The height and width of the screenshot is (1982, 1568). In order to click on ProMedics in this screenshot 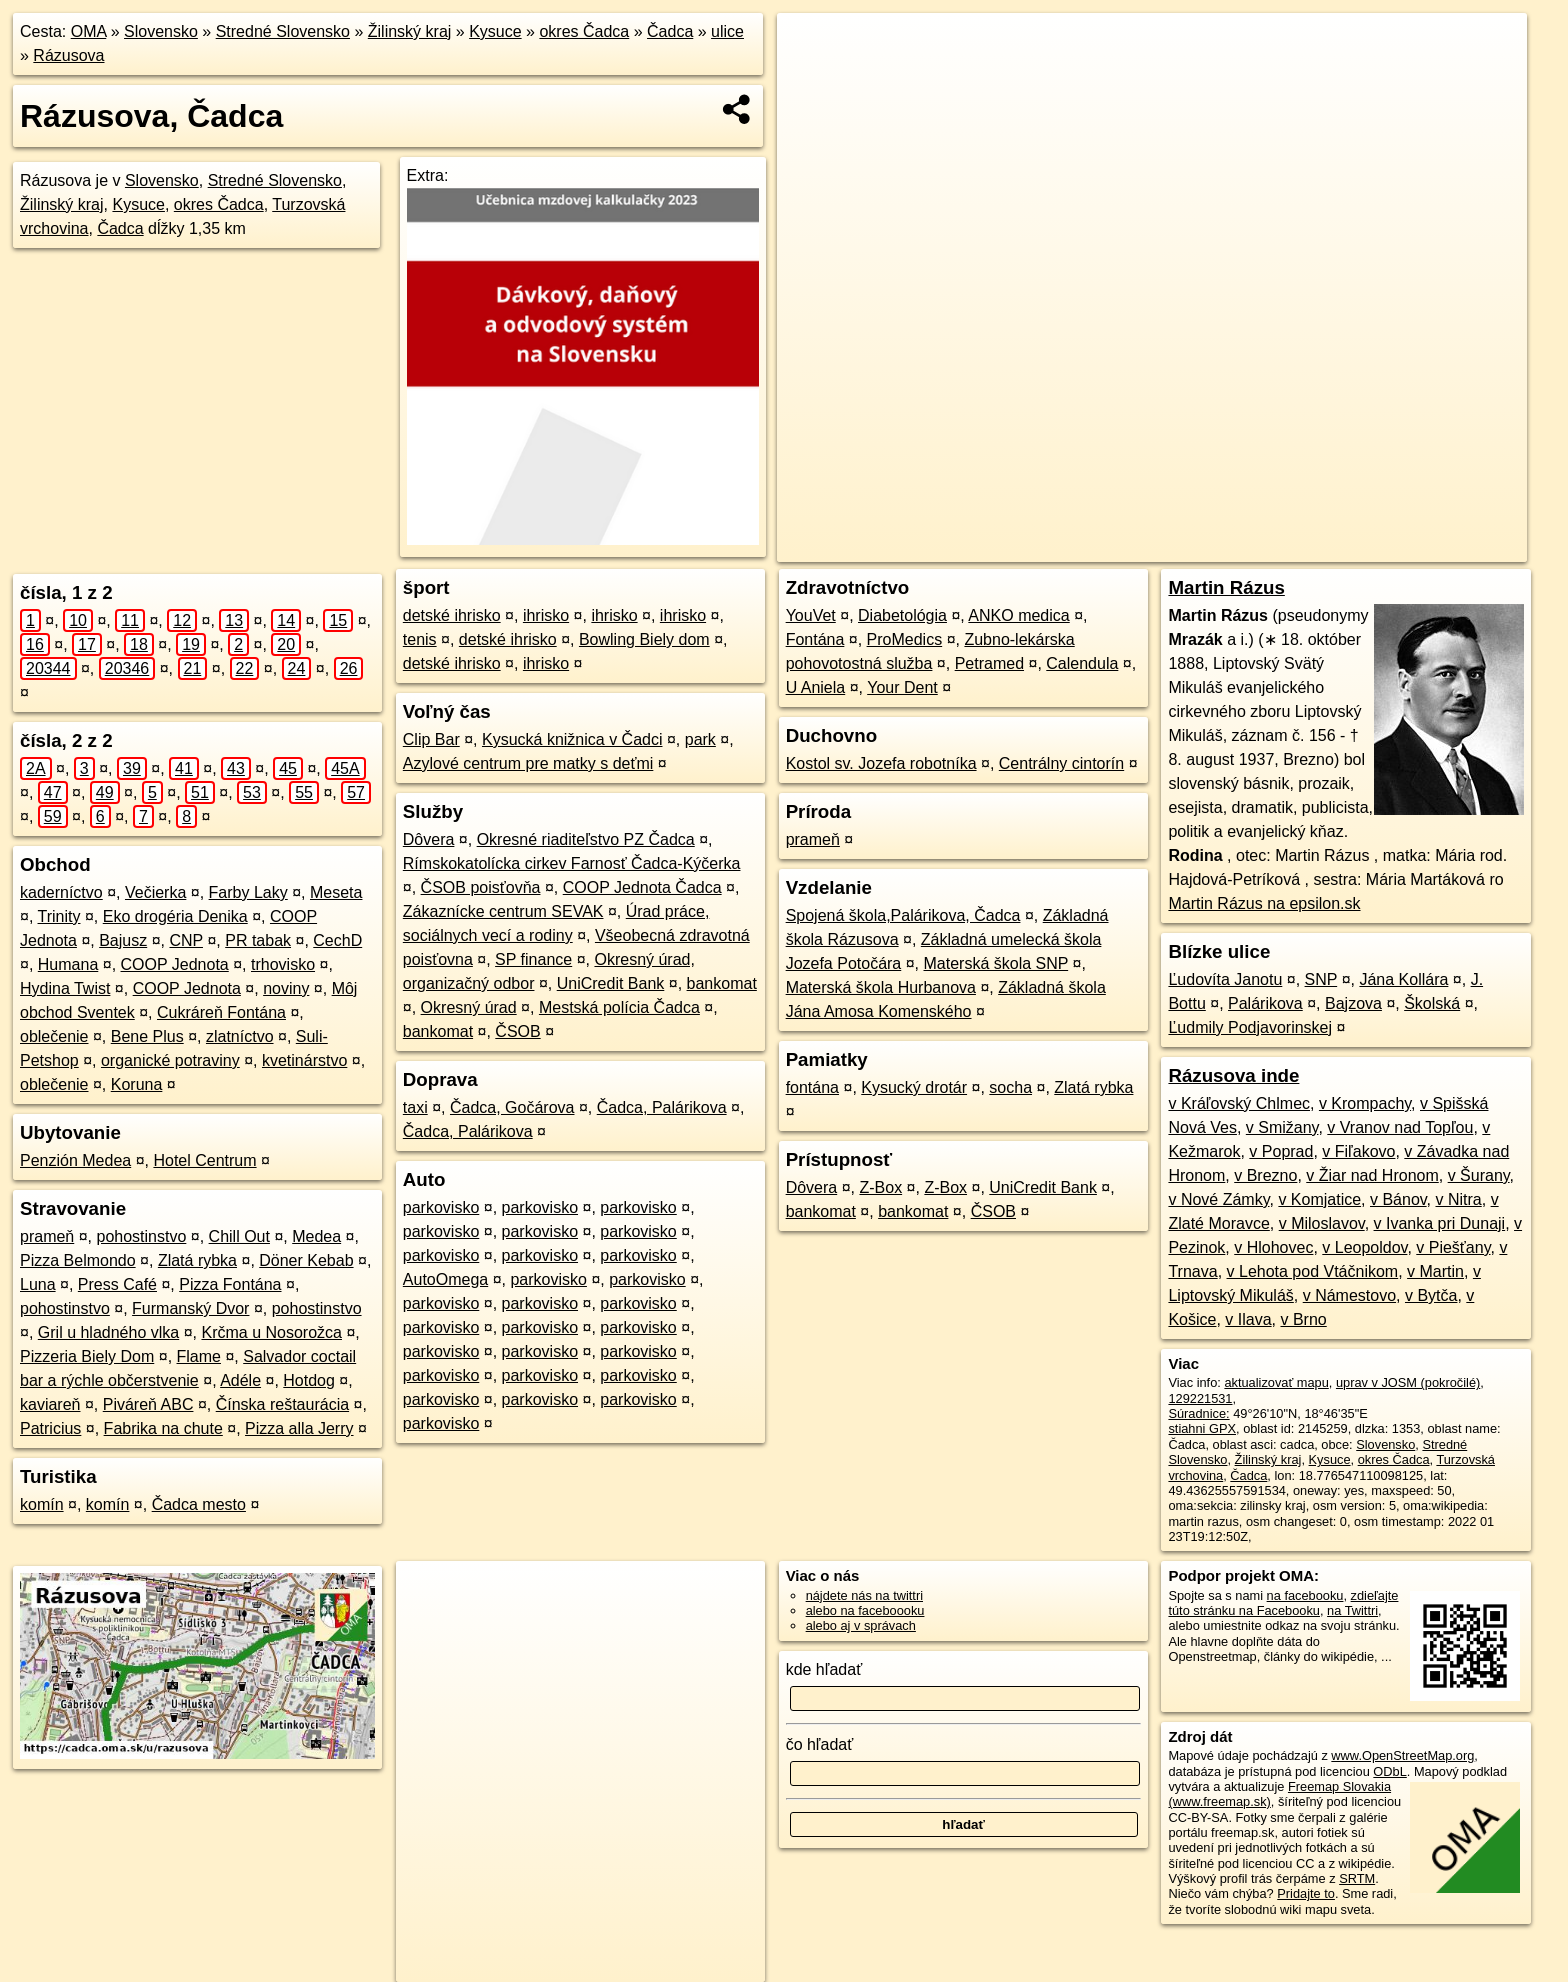, I will do `click(905, 639)`.